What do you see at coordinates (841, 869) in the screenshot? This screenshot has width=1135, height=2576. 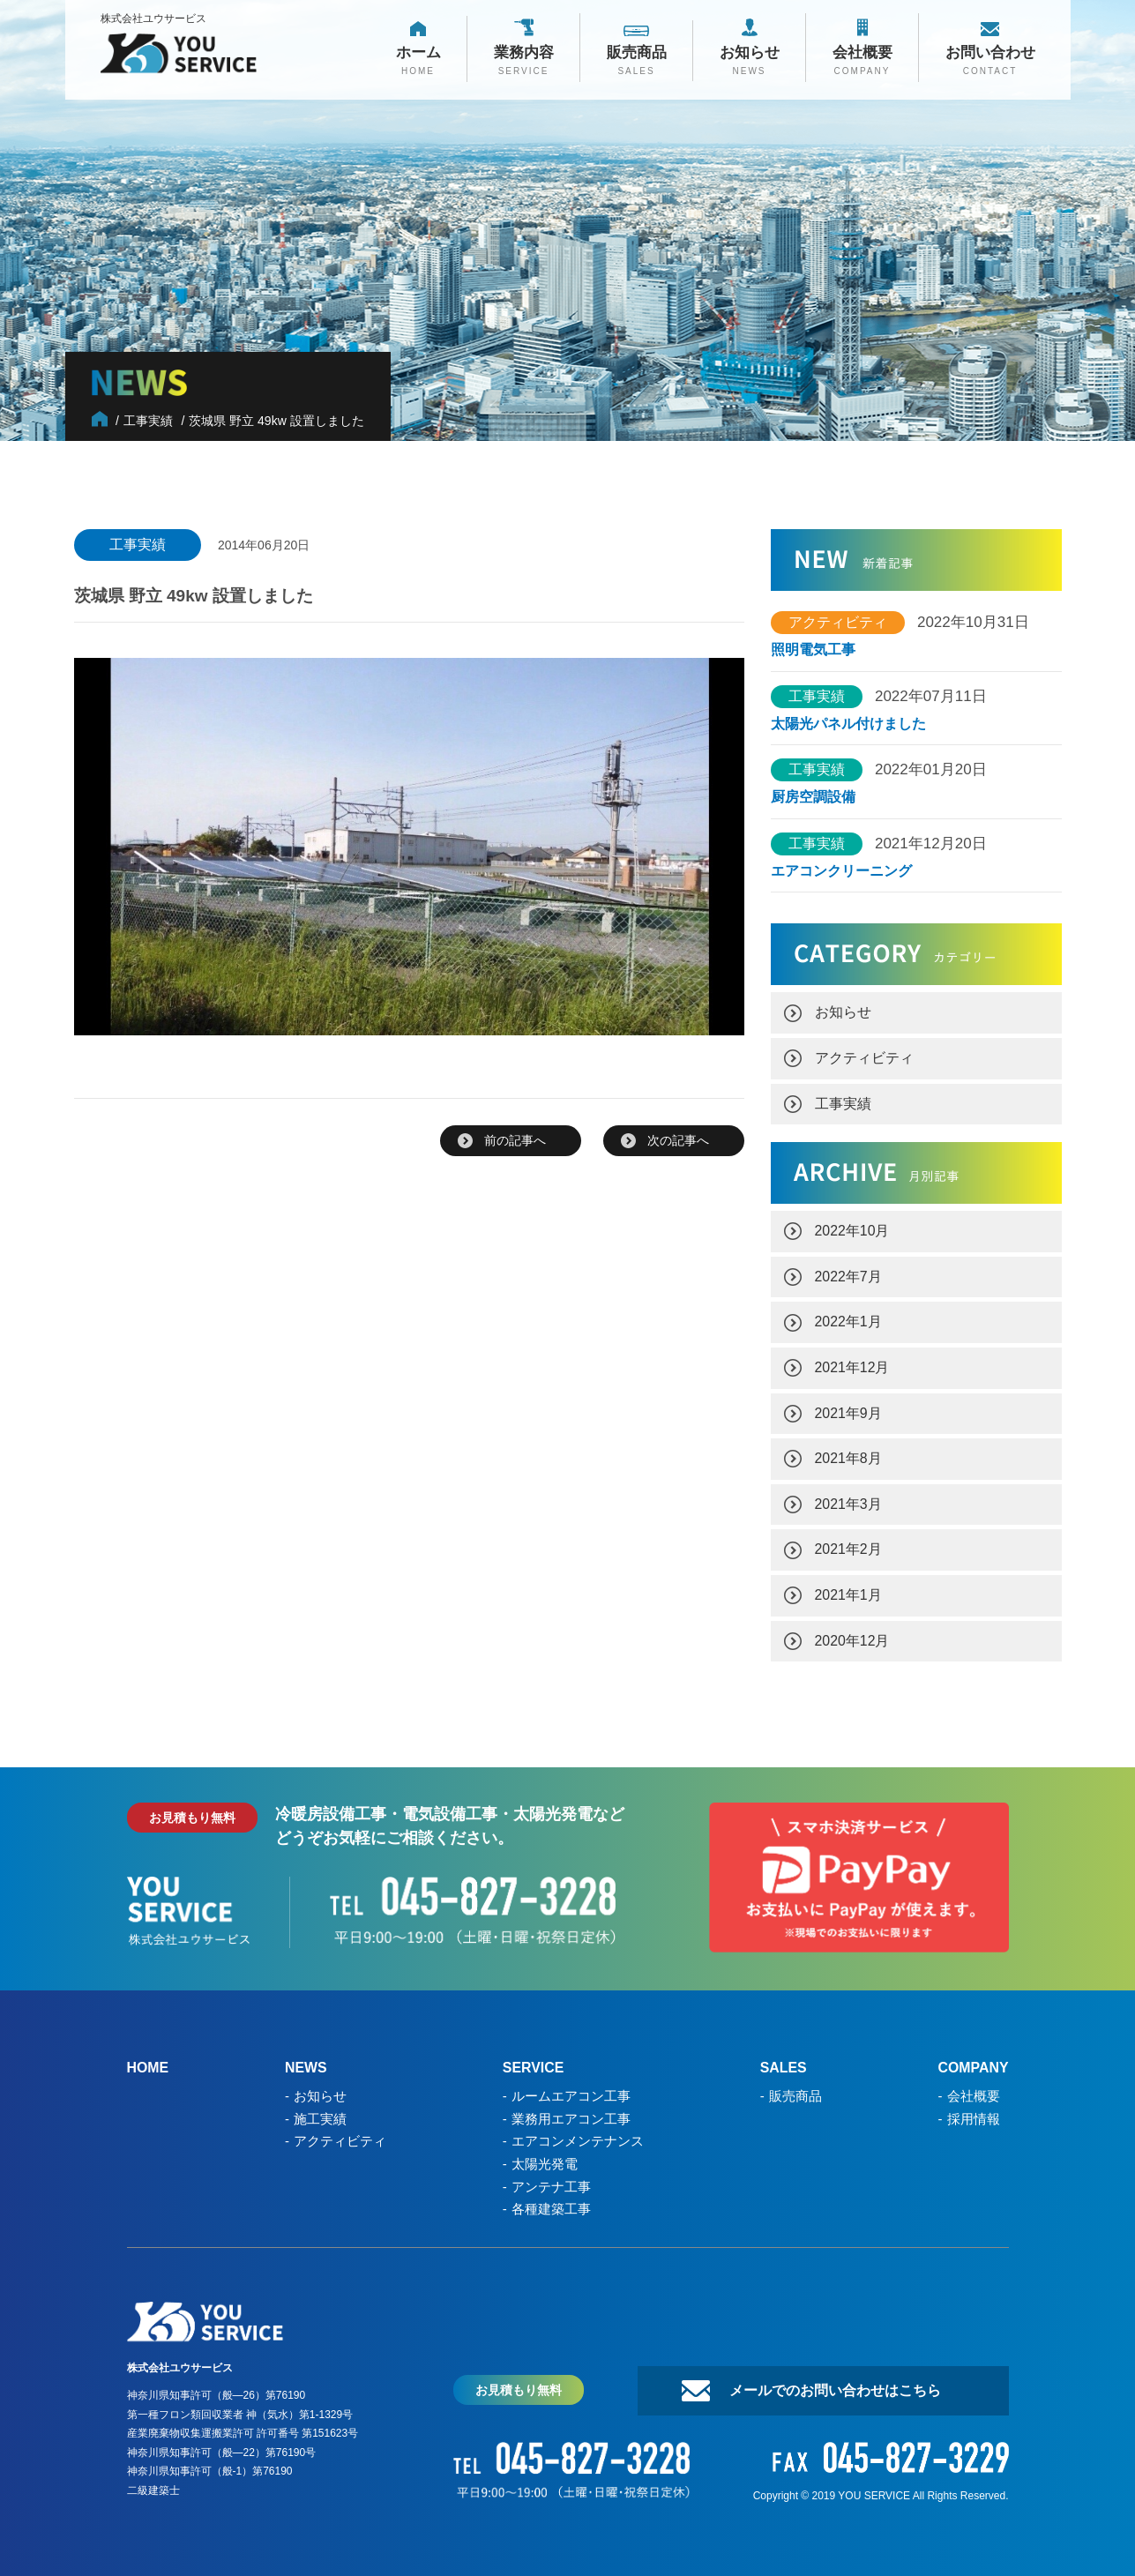 I see `エアコンクリーニング` at bounding box center [841, 869].